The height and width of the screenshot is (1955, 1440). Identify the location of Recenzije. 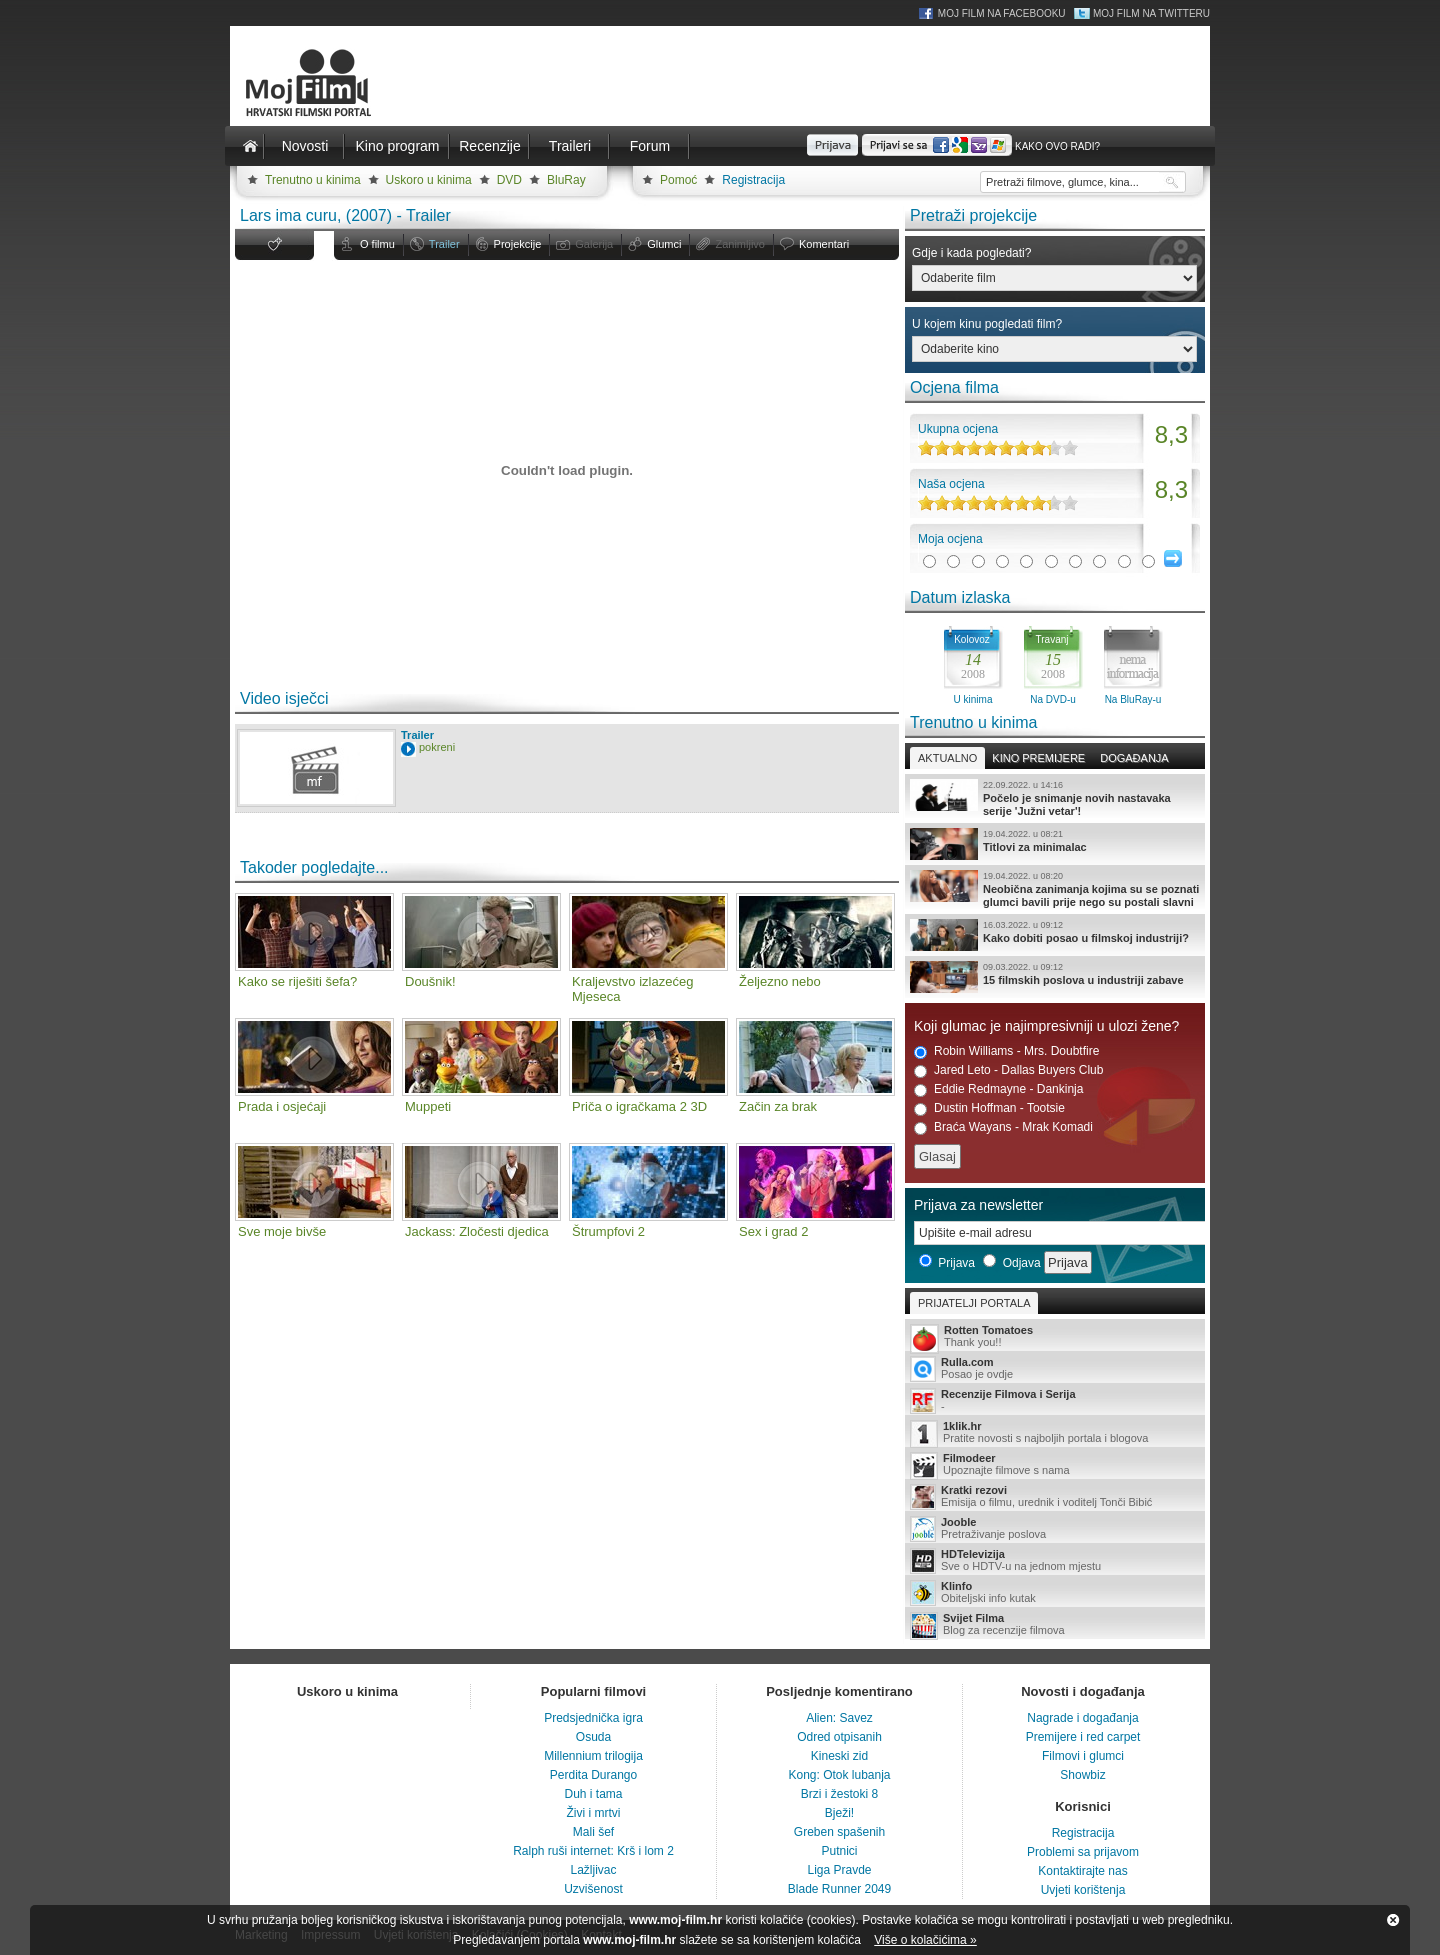
(489, 146).